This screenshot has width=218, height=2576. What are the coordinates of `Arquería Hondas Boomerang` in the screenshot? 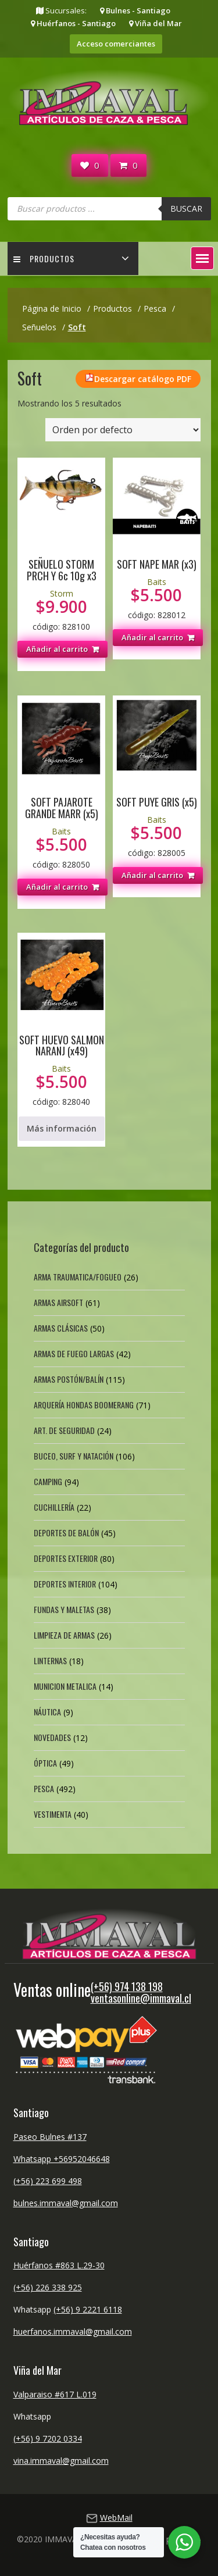 It's located at (84, 1404).